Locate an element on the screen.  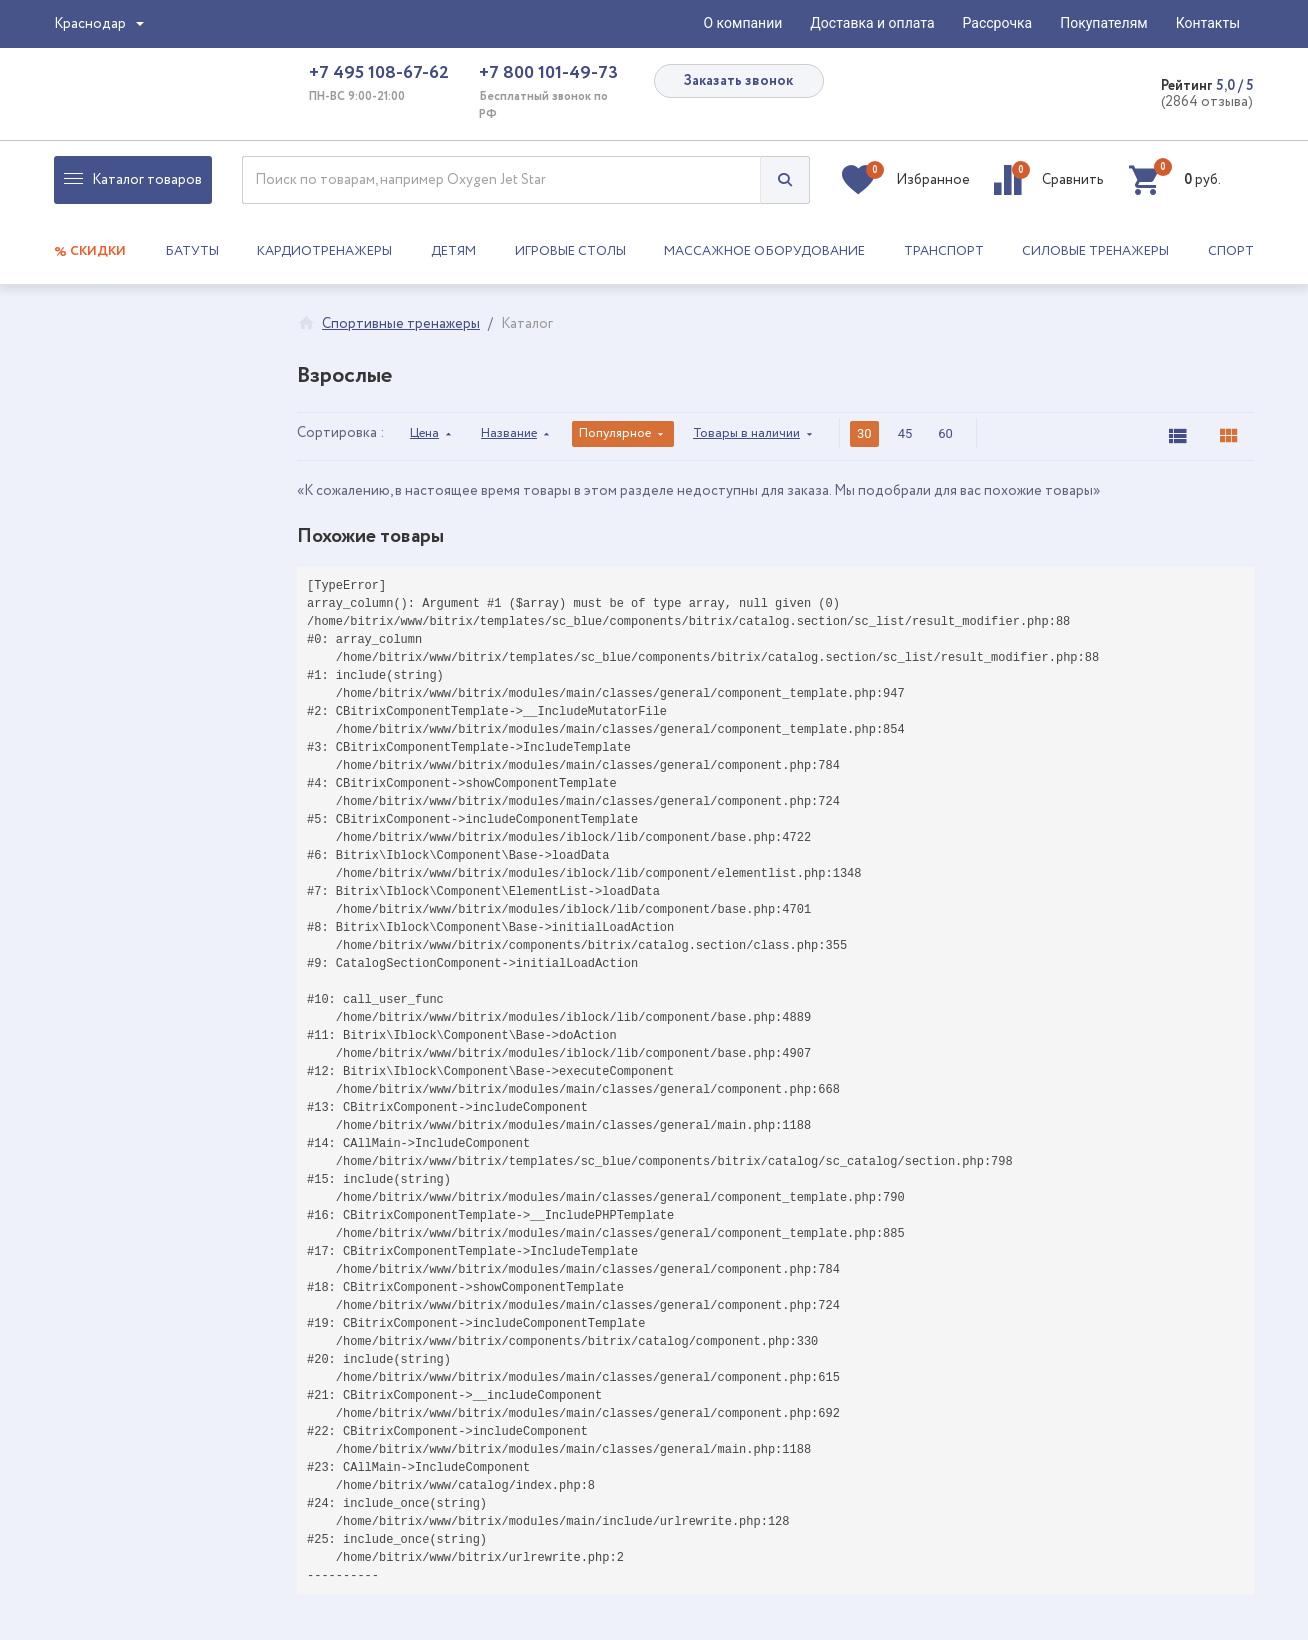
Заказать звонок is located at coordinates (738, 81).